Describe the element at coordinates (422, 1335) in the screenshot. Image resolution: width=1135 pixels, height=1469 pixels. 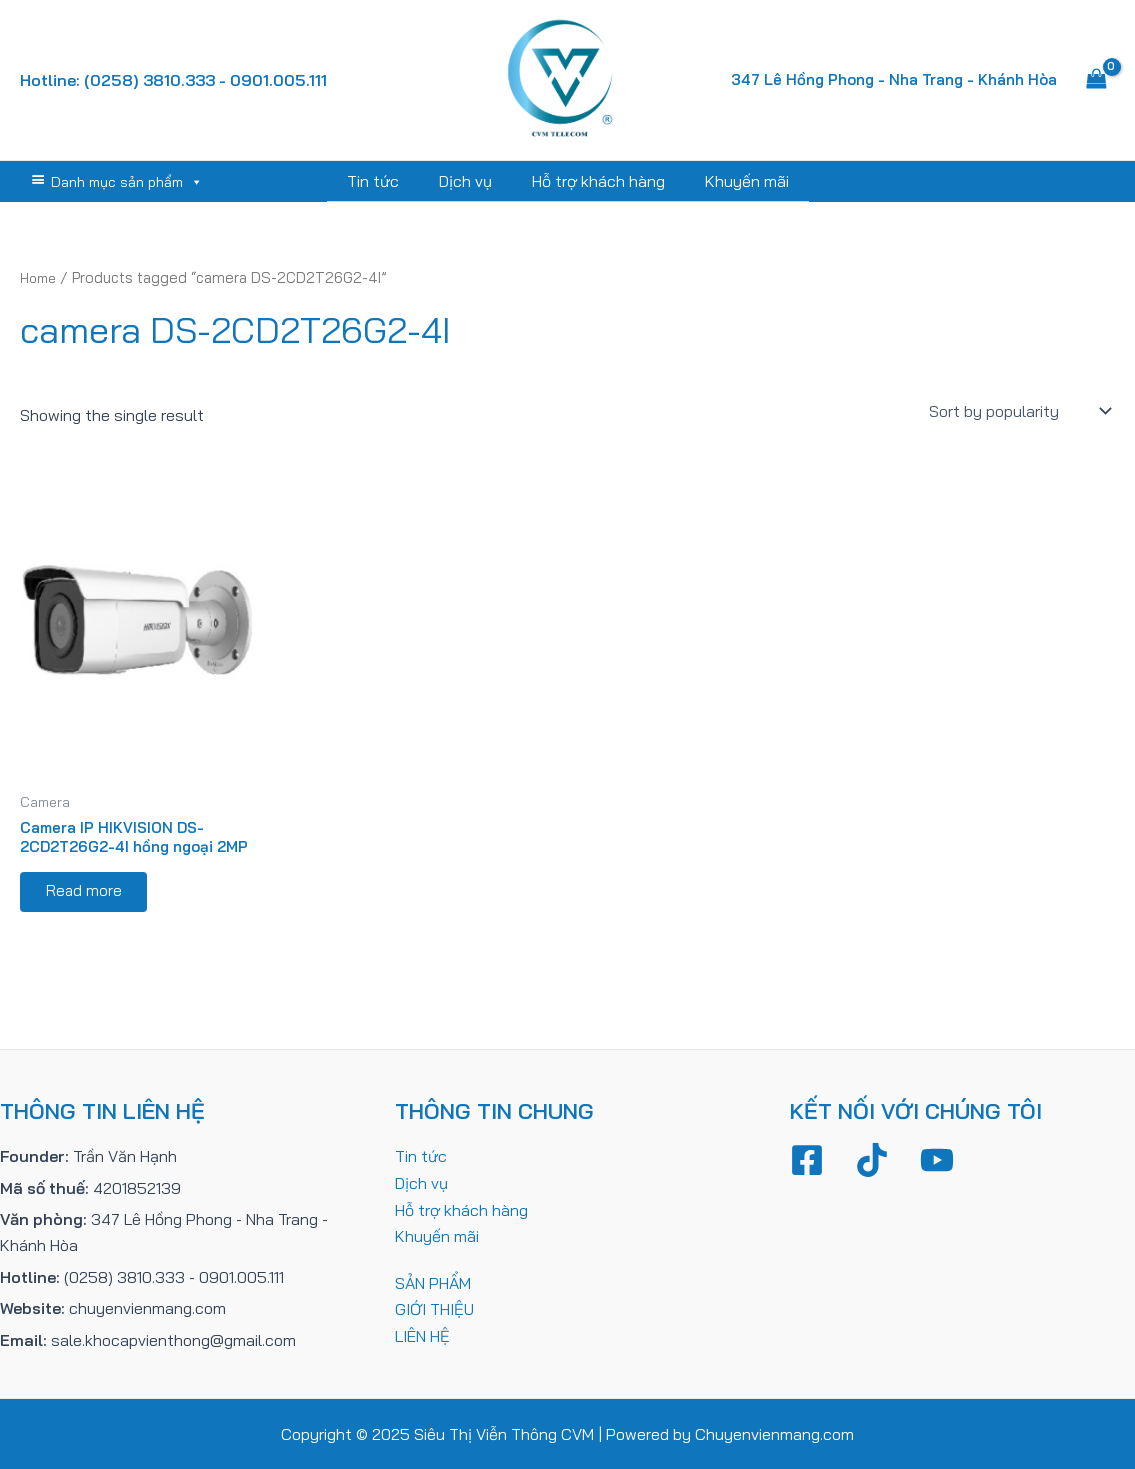
I see `LIÊN HỆ` at that location.